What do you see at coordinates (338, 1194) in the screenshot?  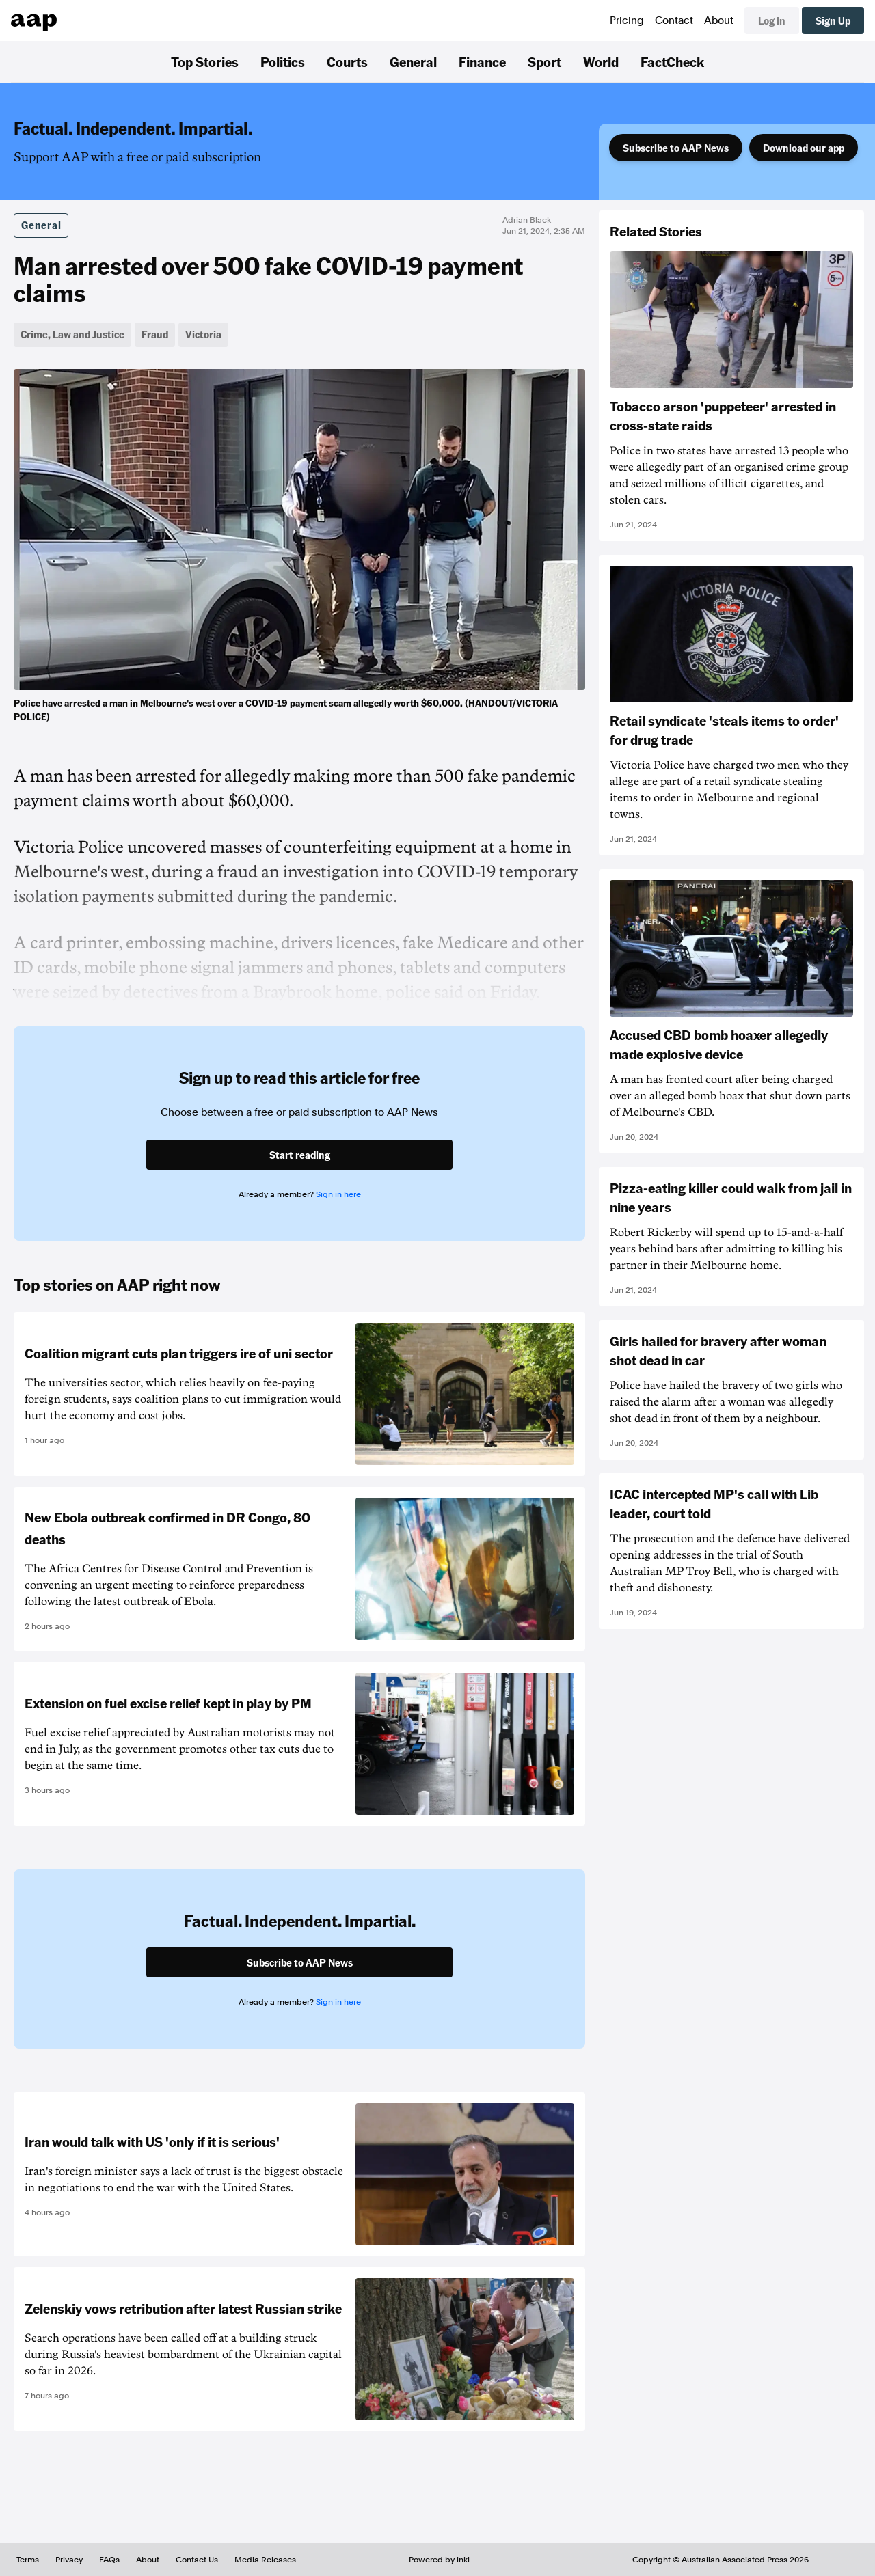 I see `Sign in here` at bounding box center [338, 1194].